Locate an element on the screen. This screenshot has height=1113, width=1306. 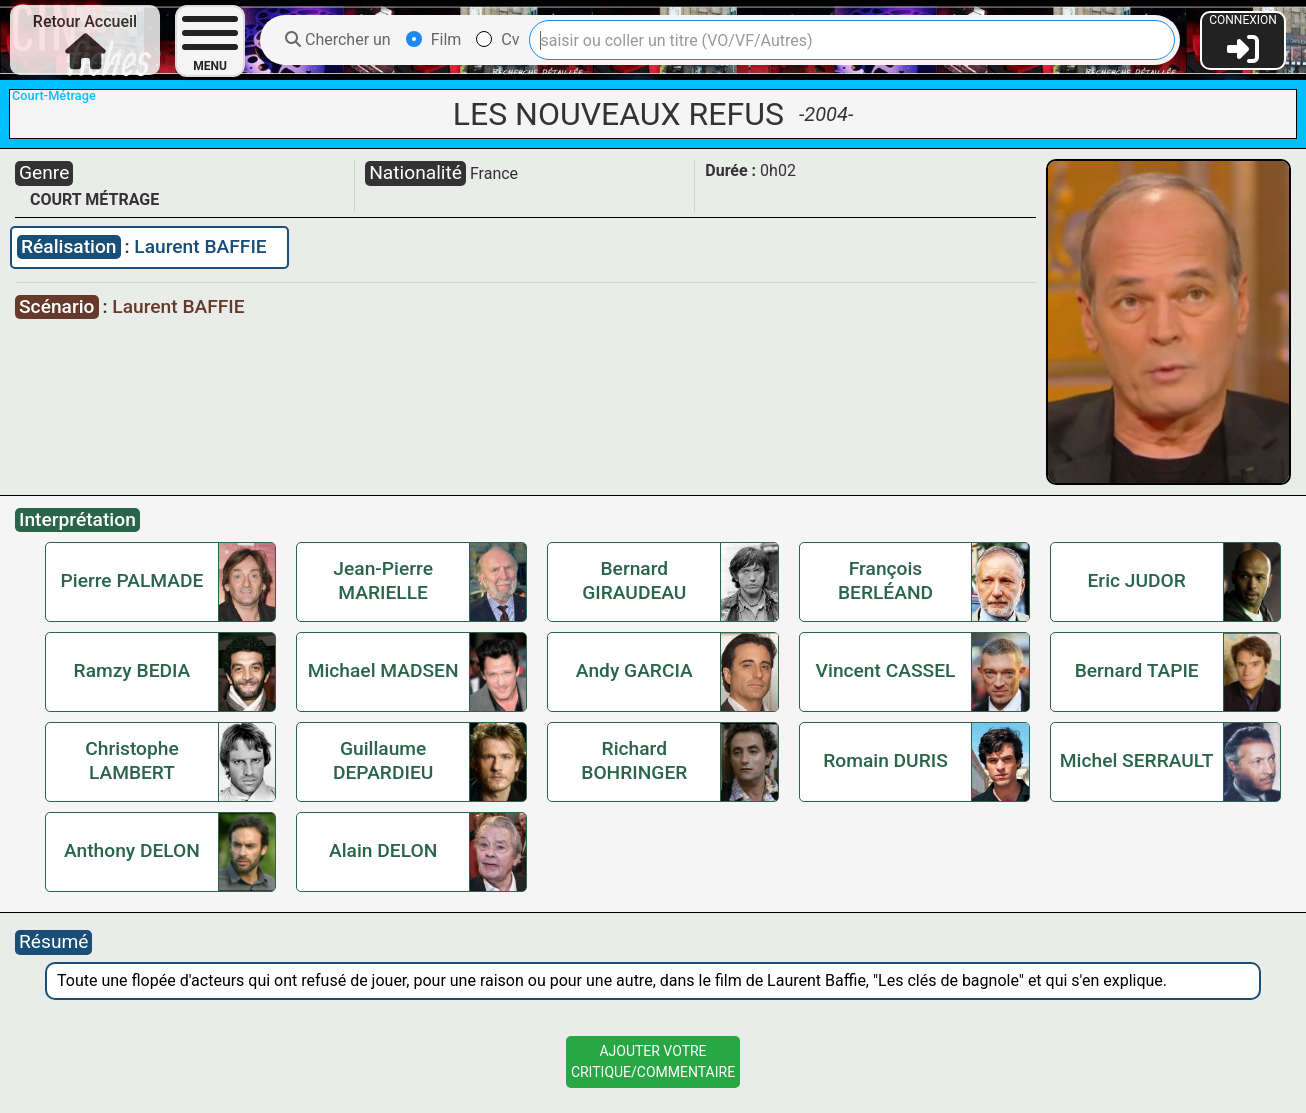
Michel SERRAULT is located at coordinates (1137, 760).